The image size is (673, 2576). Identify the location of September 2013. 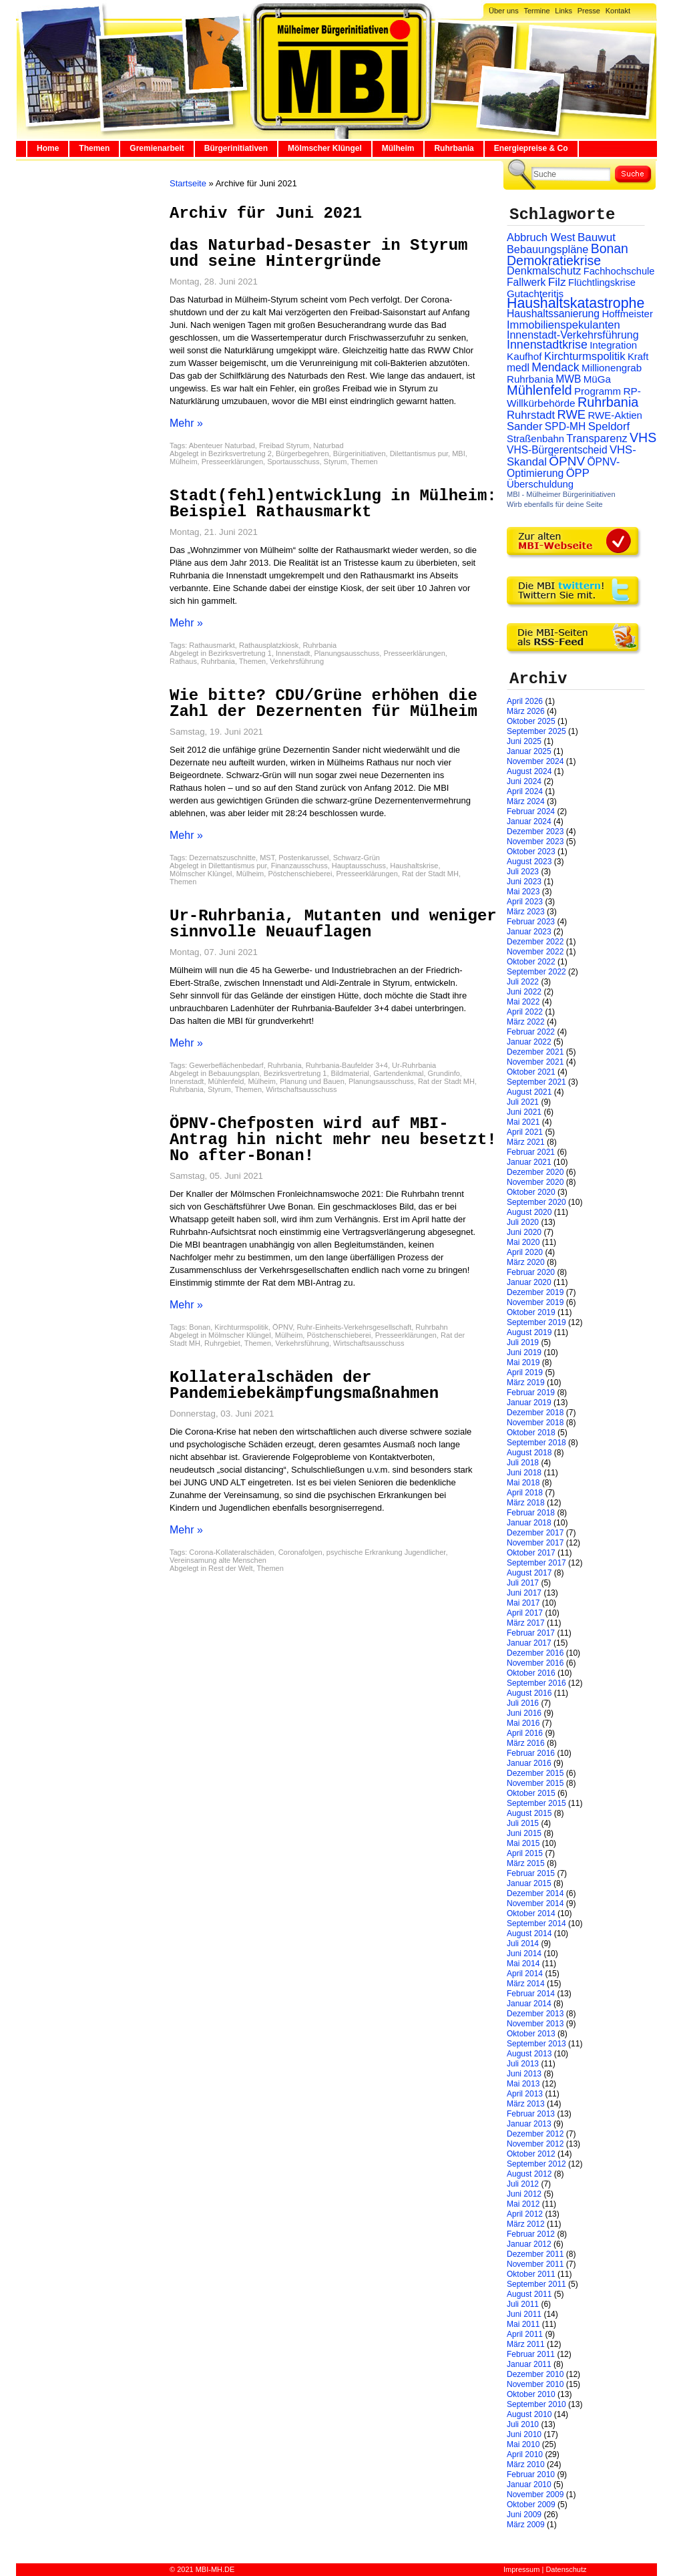
(536, 2043).